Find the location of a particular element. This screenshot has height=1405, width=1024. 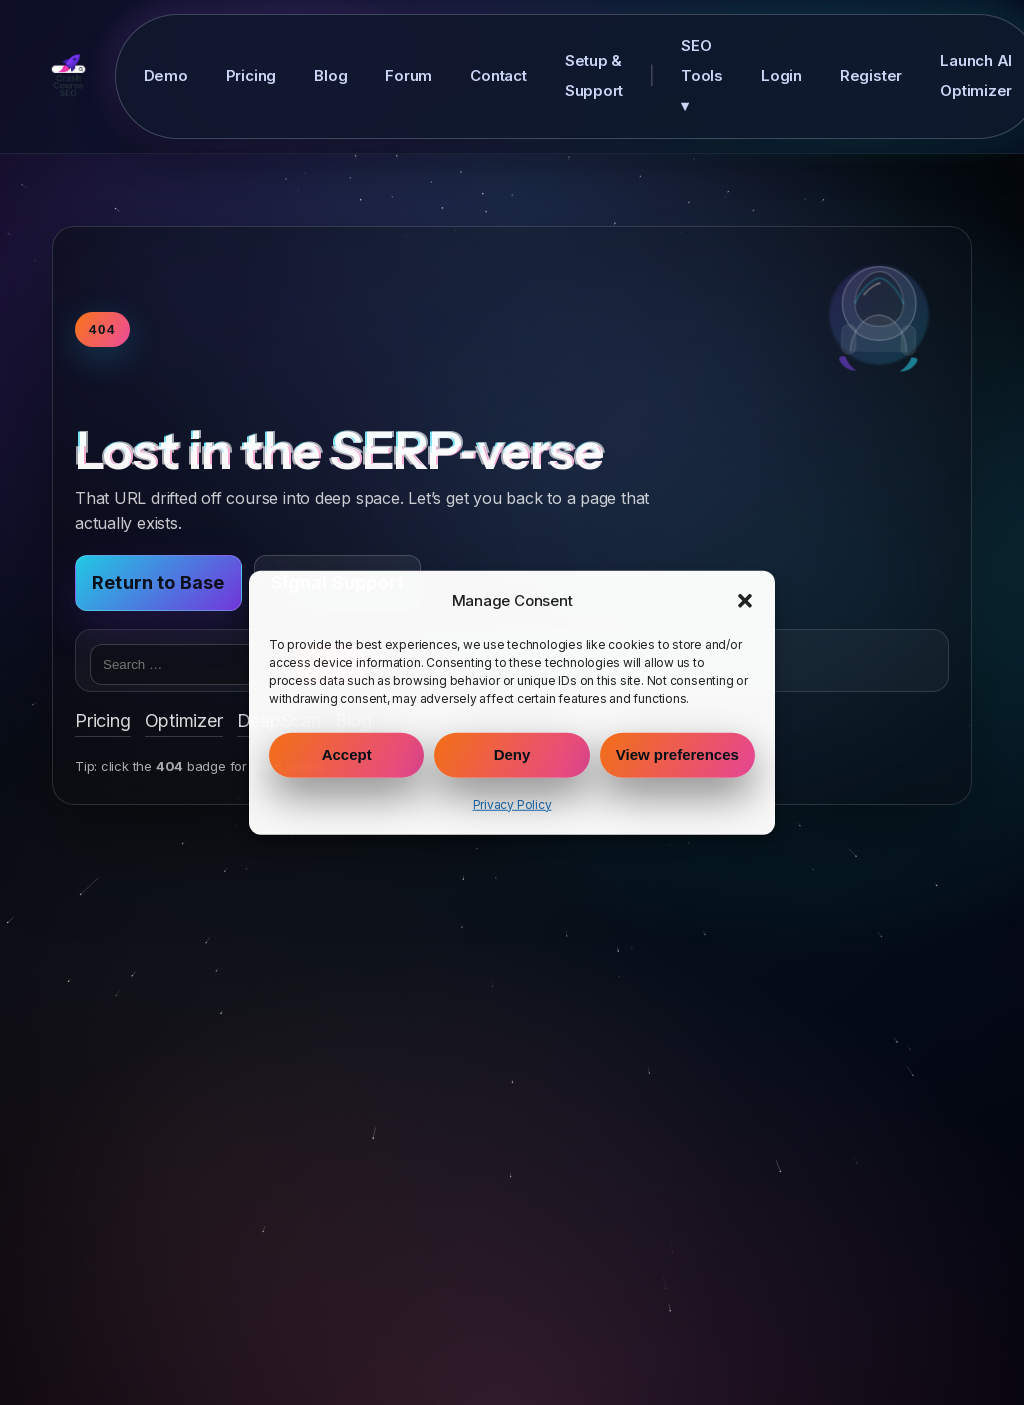

Contact is located at coordinates (498, 75).